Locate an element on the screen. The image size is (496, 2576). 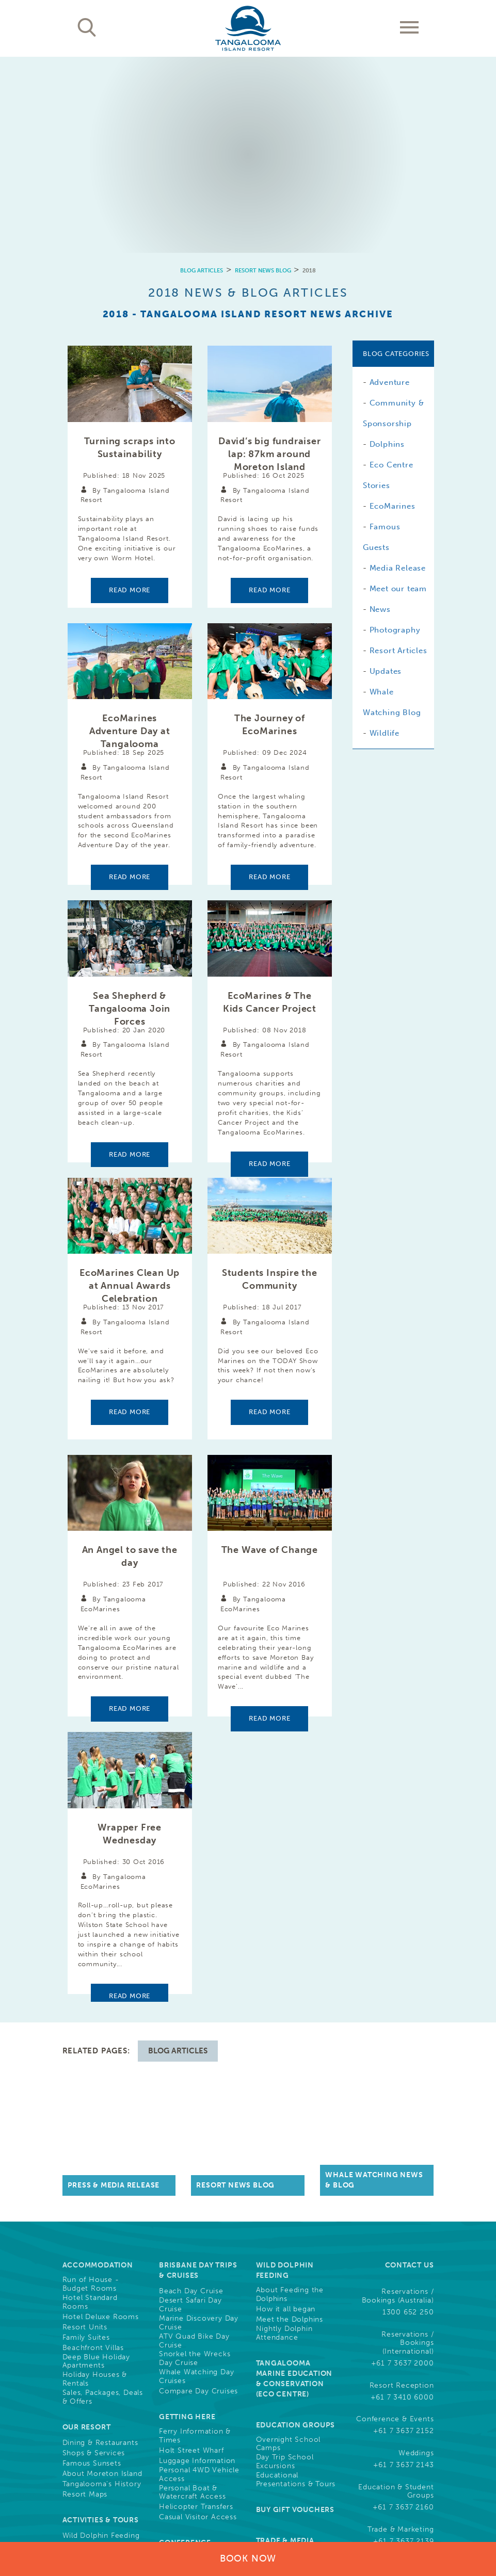
Holiday Houses & Rentals is located at coordinates (94, 2070).